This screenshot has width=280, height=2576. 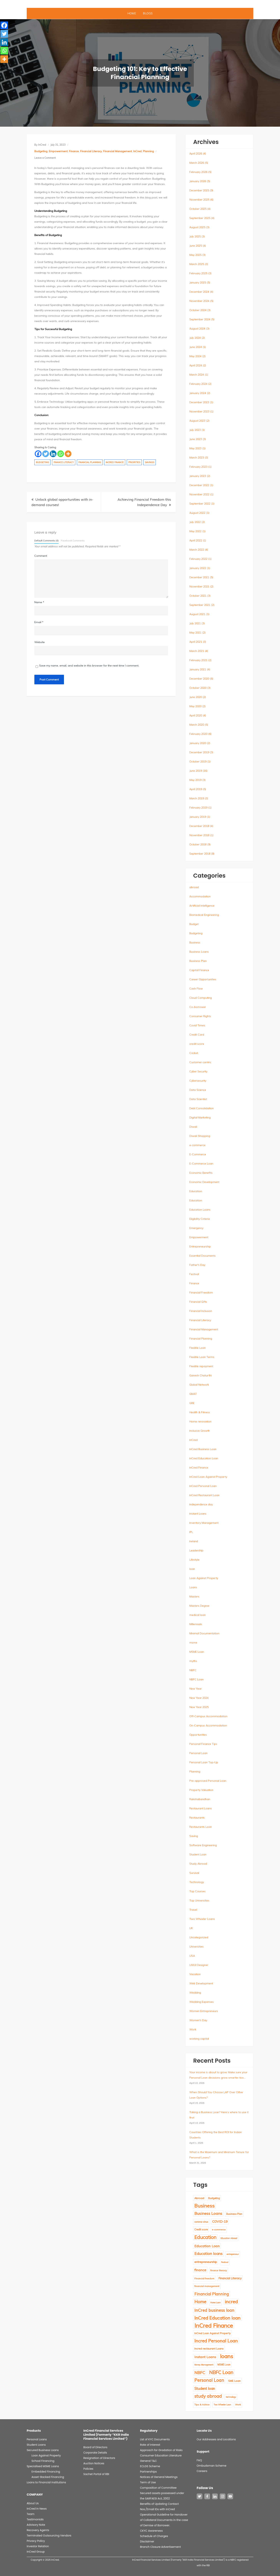 I want to click on March 2022, so click(x=196, y=549).